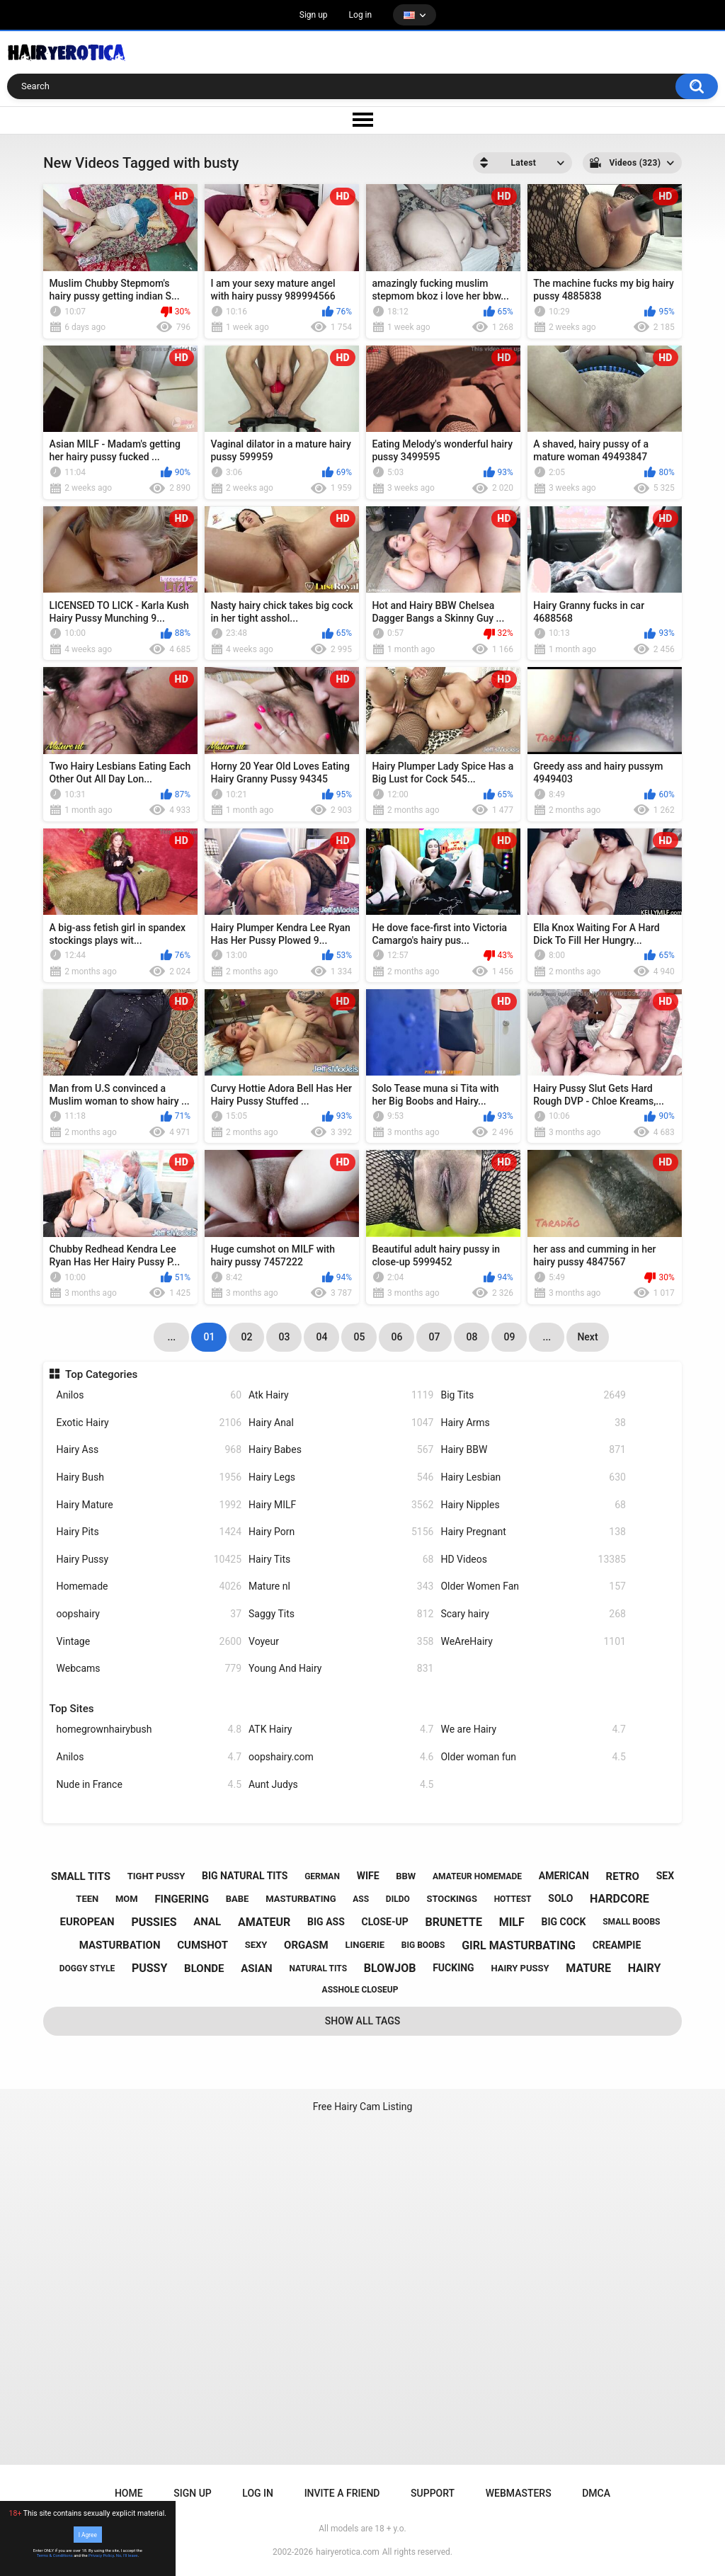  I want to click on 05, so click(359, 1337).